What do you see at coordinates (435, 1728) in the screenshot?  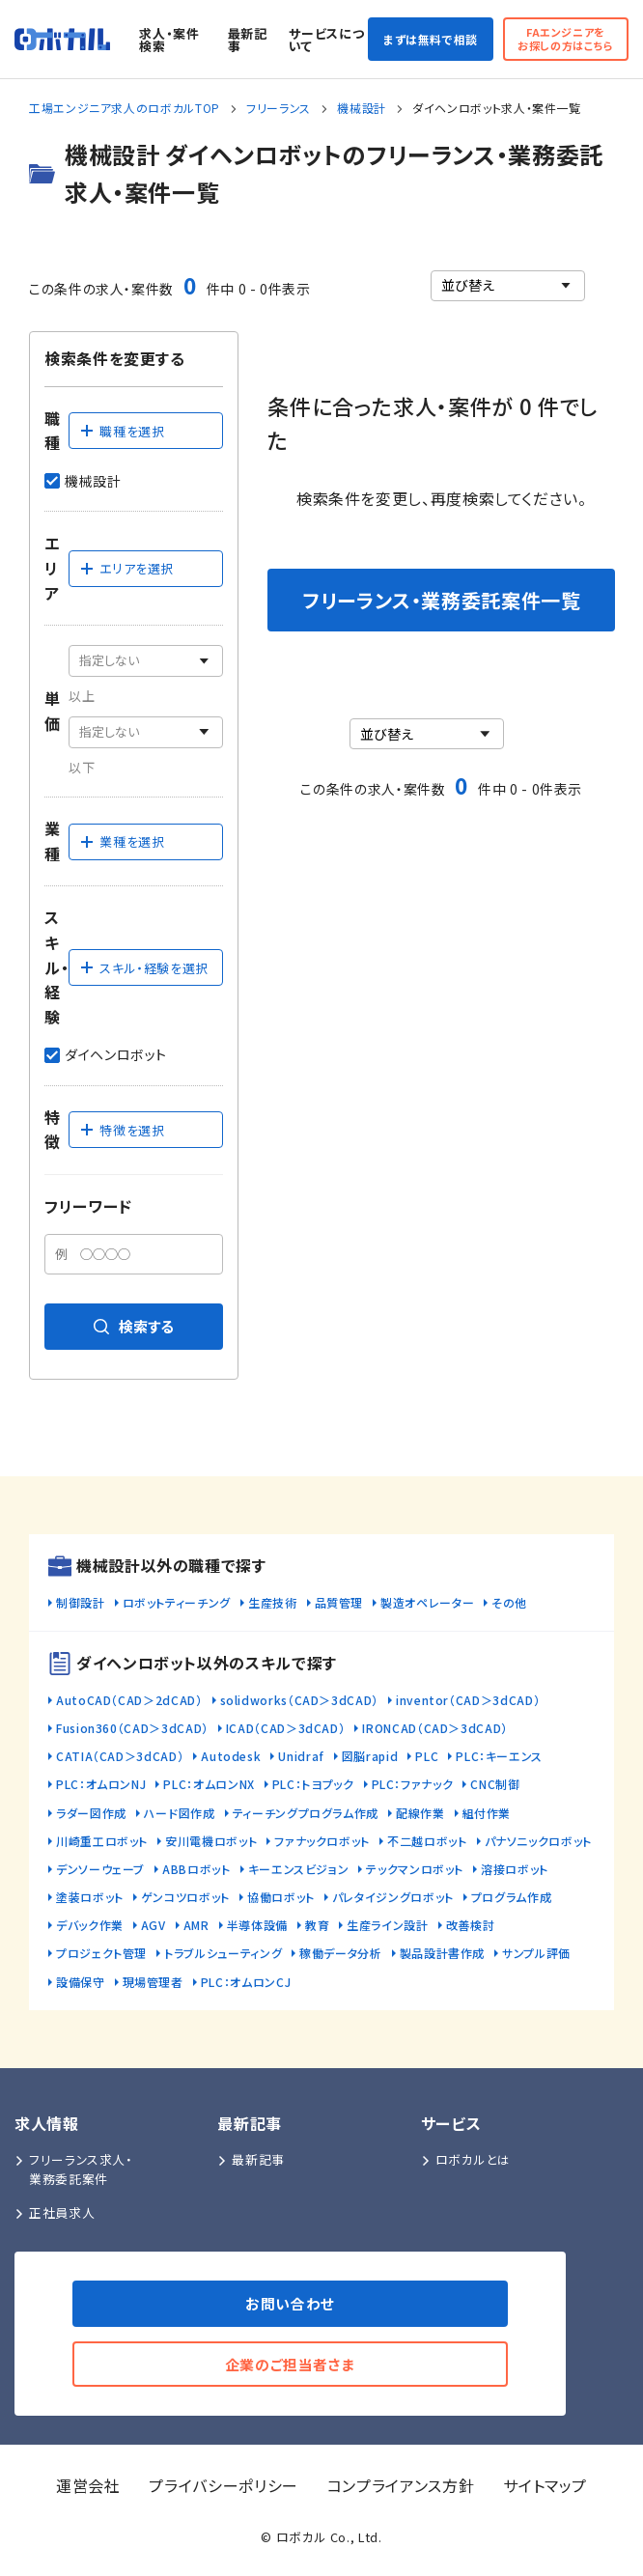 I see `IRONCAD（CAD＞3dCAD）` at bounding box center [435, 1728].